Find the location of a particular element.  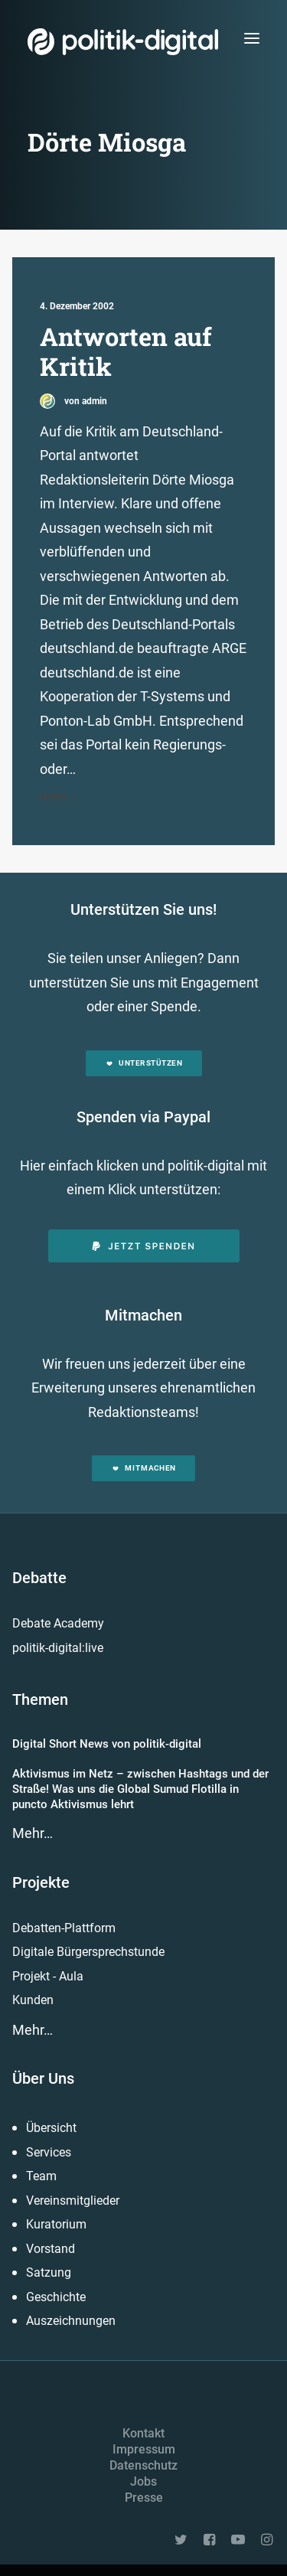

Vorstand is located at coordinates (50, 2248).